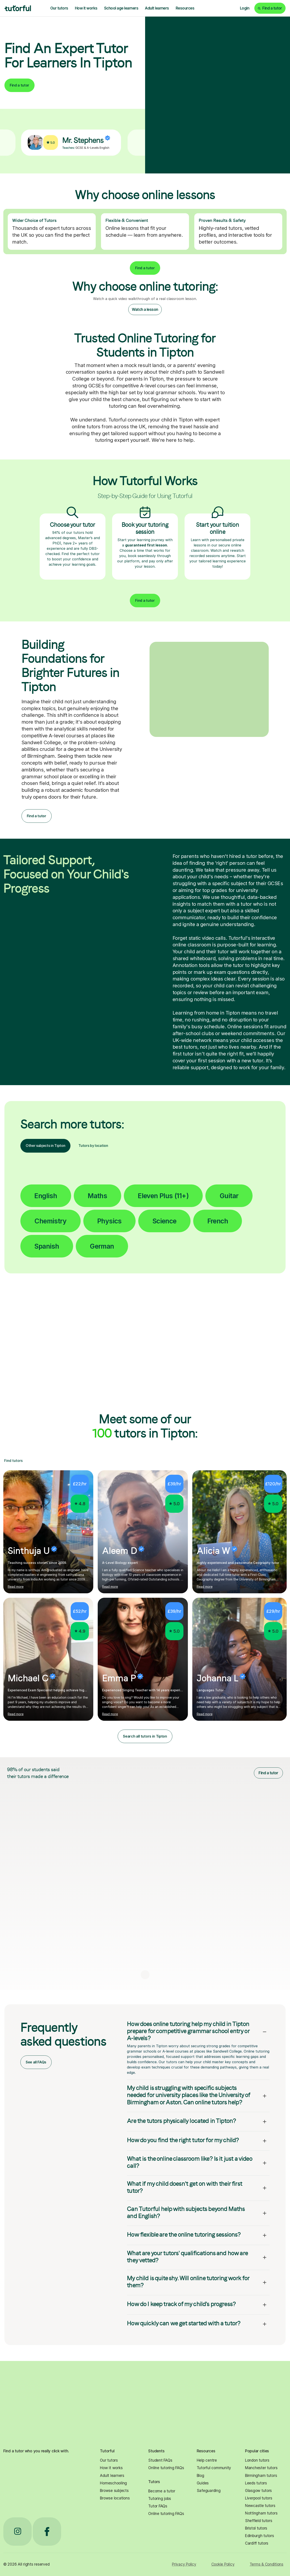  What do you see at coordinates (209, 2490) in the screenshot?
I see `Safeguarding` at bounding box center [209, 2490].